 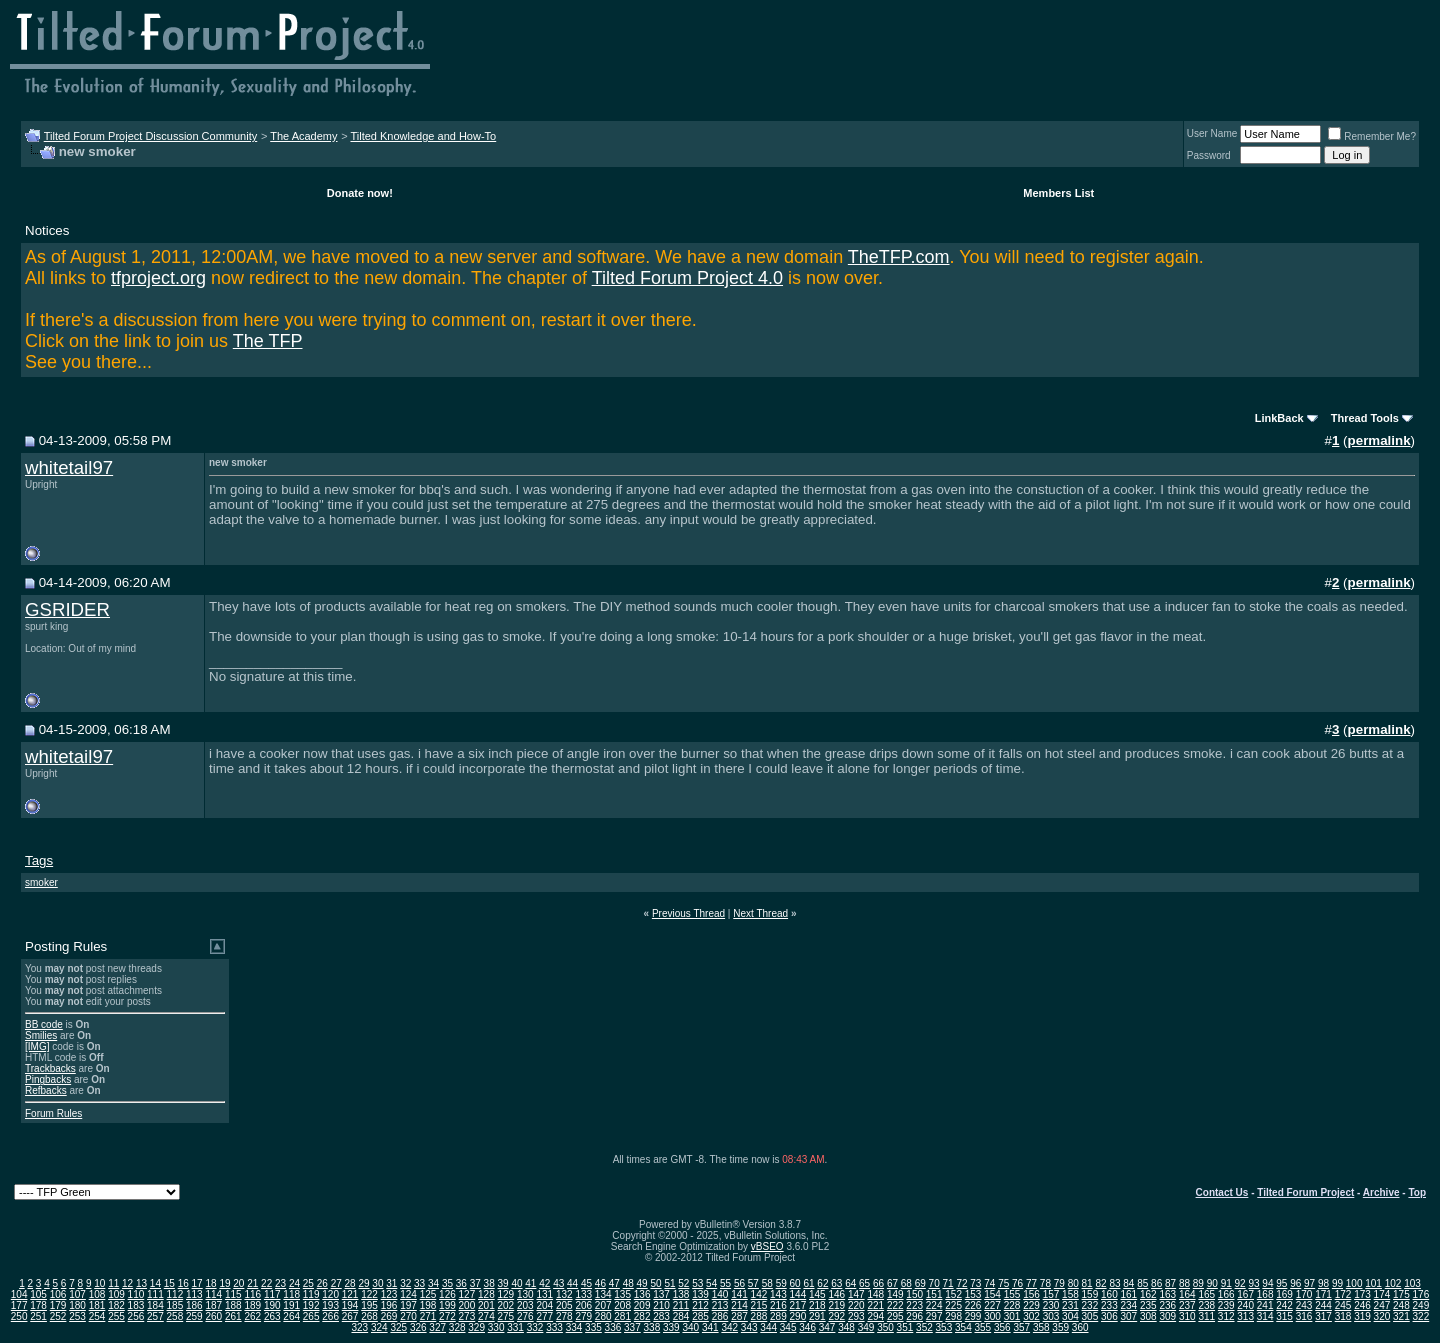 What do you see at coordinates (1323, 1283) in the screenshot?
I see `98` at bounding box center [1323, 1283].